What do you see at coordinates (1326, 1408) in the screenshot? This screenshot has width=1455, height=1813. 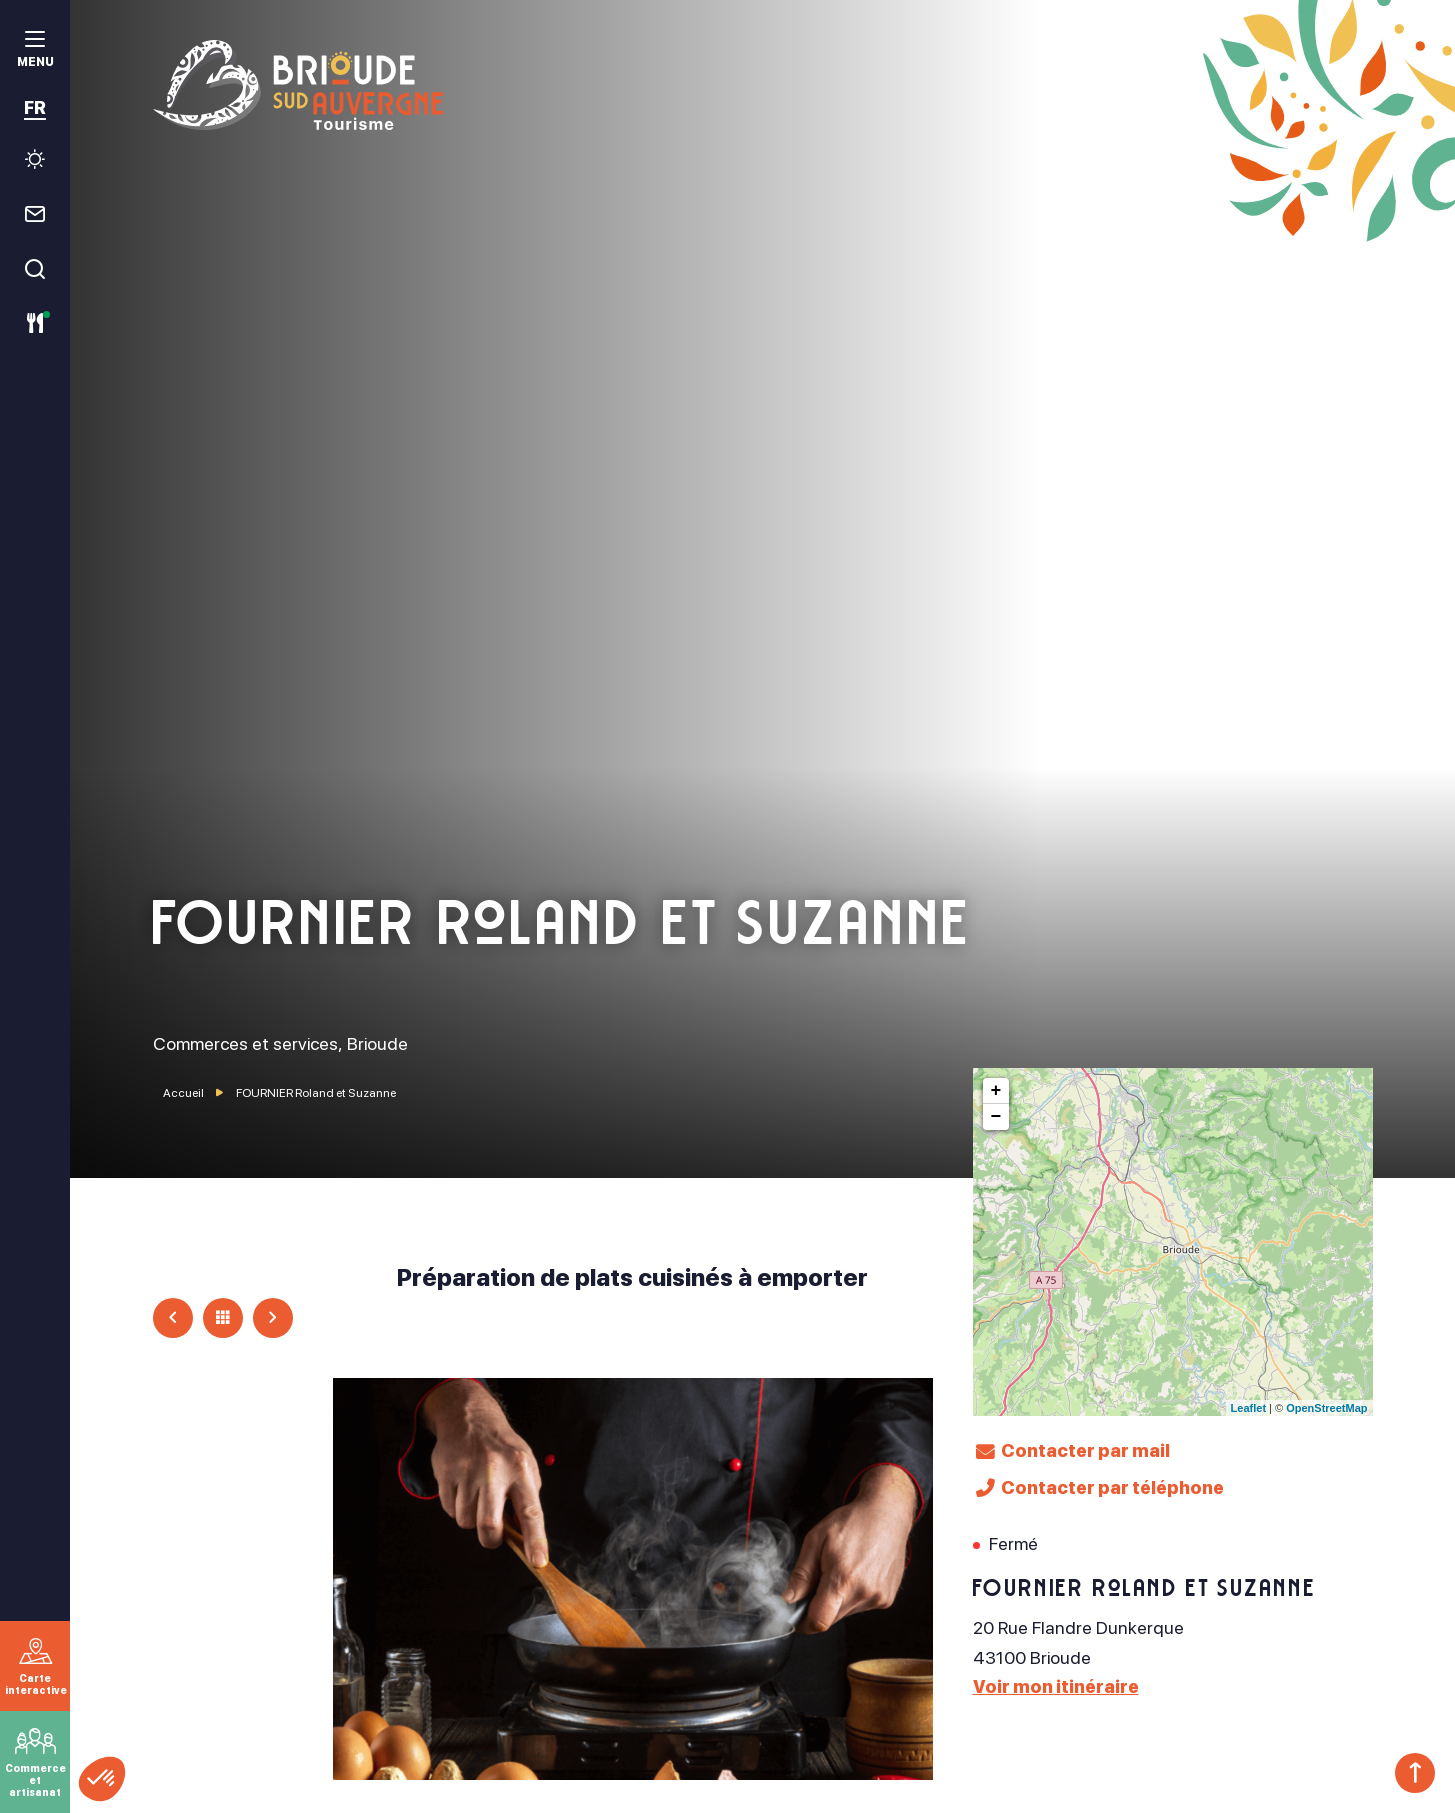 I see `OpenStreetMap` at bounding box center [1326, 1408].